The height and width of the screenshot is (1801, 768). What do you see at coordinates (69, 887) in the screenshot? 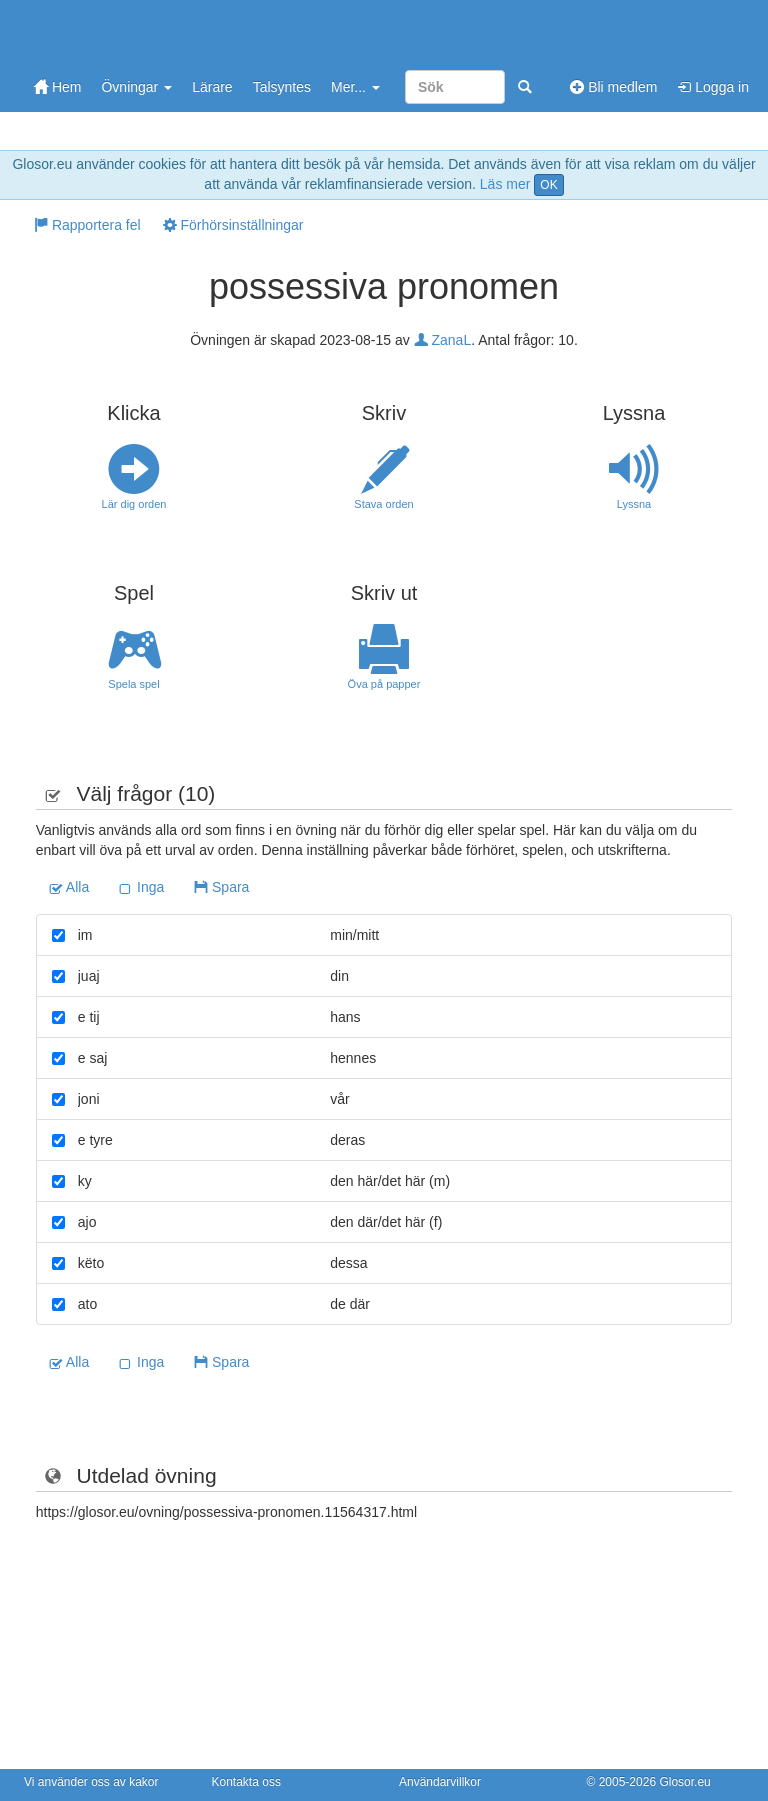
I see `Alla` at bounding box center [69, 887].